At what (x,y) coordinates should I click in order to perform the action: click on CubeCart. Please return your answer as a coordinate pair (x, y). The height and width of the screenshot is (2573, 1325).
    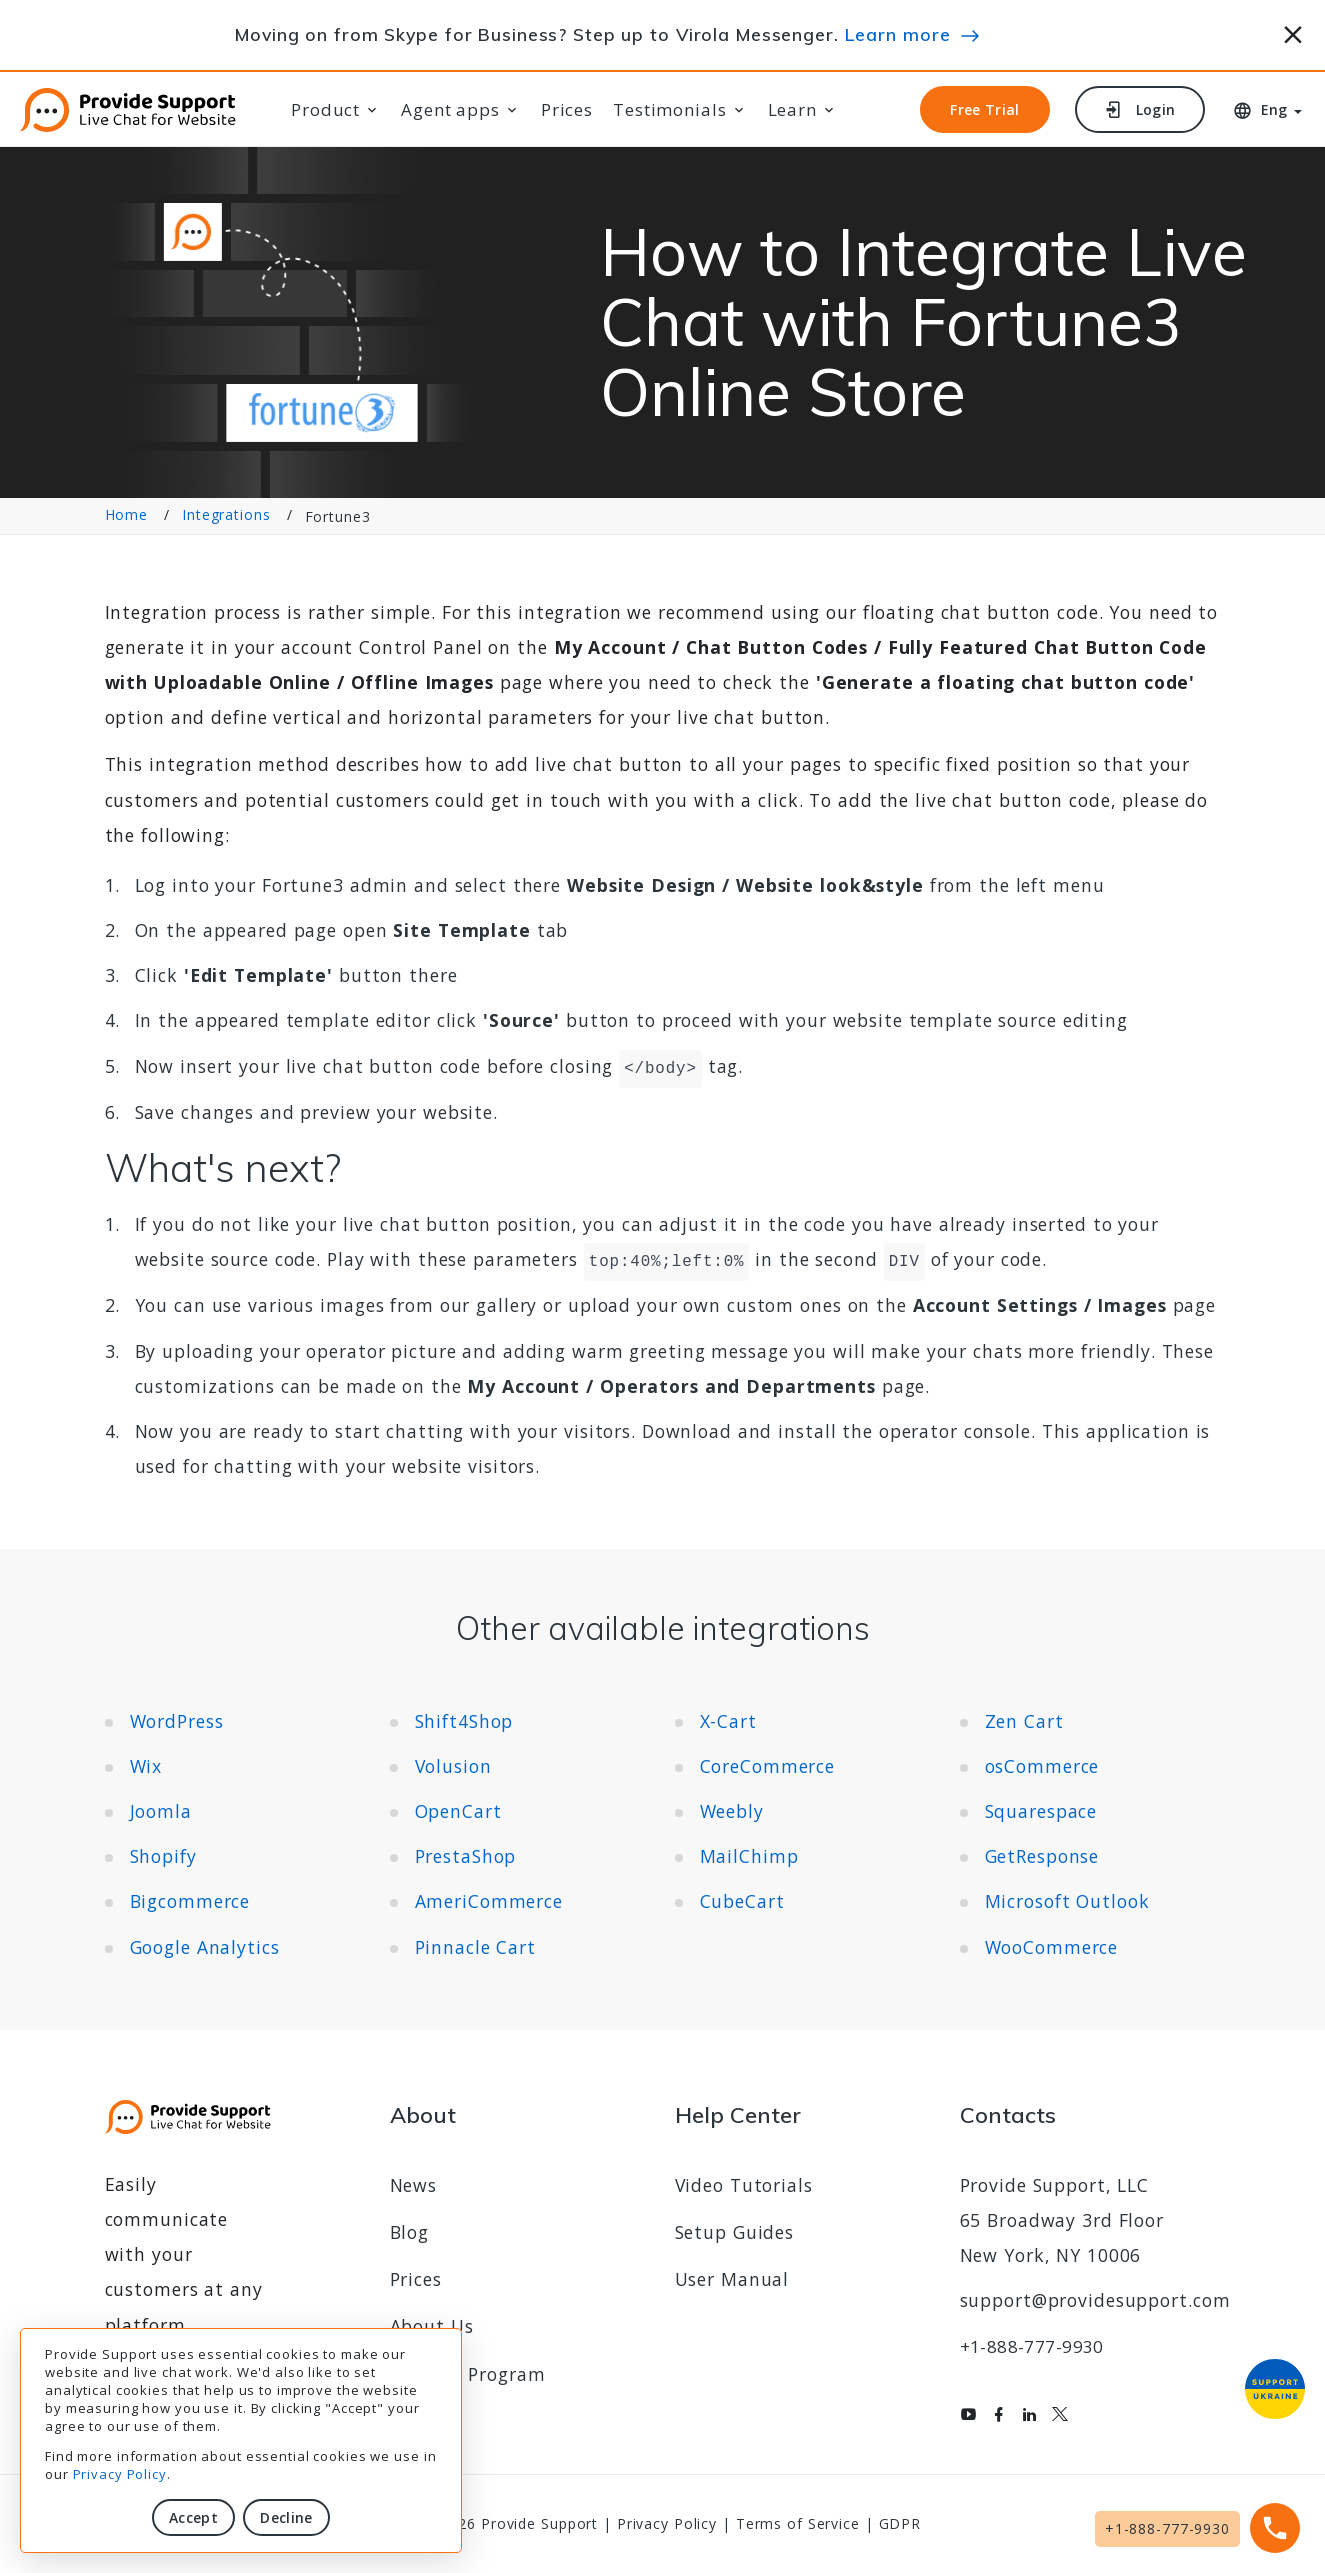
    Looking at the image, I should click on (742, 1901).